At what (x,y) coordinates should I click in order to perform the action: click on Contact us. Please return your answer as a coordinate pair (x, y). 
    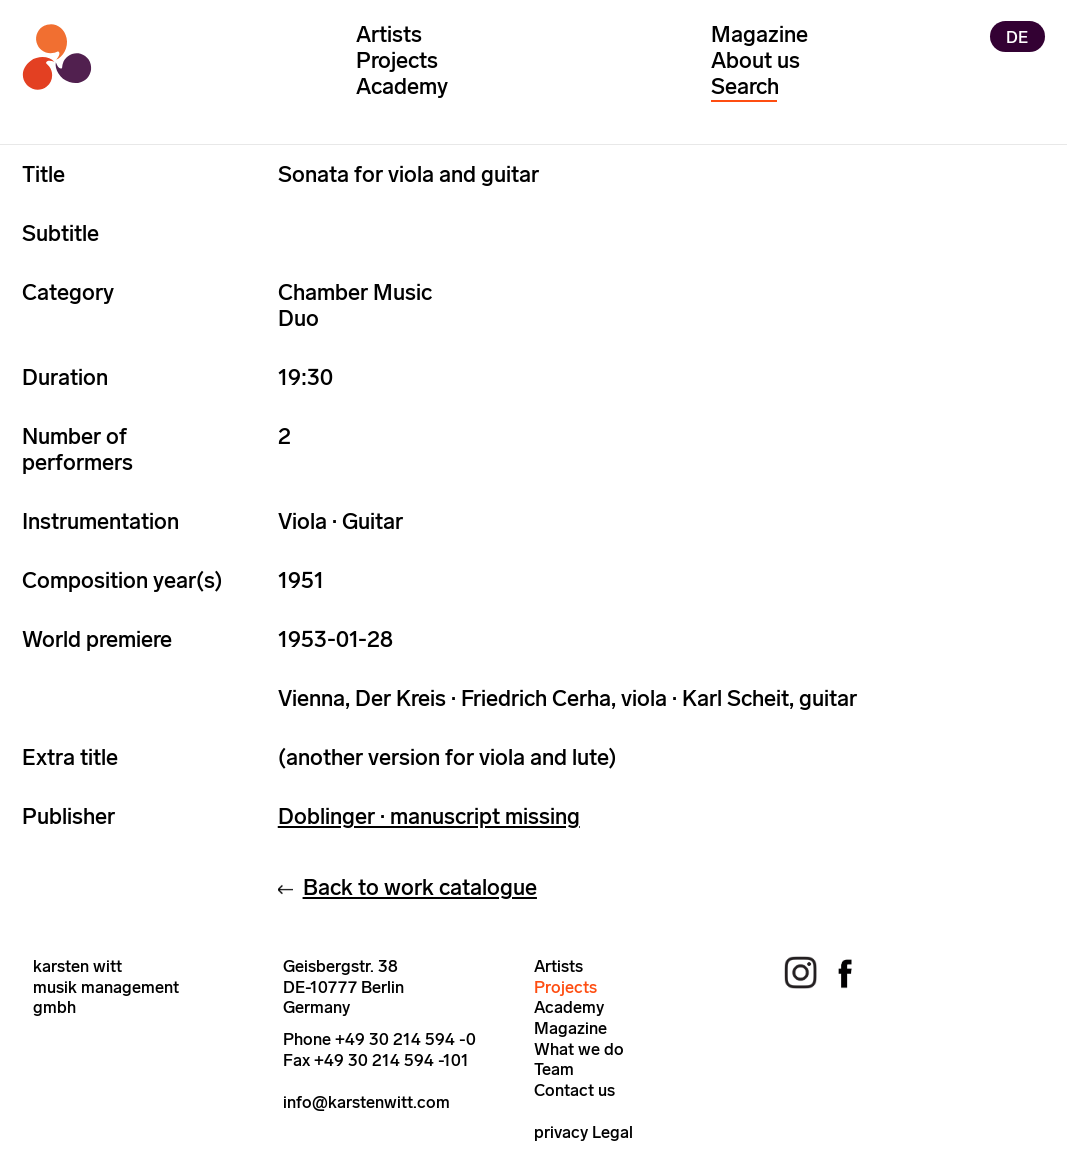
    Looking at the image, I should click on (574, 1090).